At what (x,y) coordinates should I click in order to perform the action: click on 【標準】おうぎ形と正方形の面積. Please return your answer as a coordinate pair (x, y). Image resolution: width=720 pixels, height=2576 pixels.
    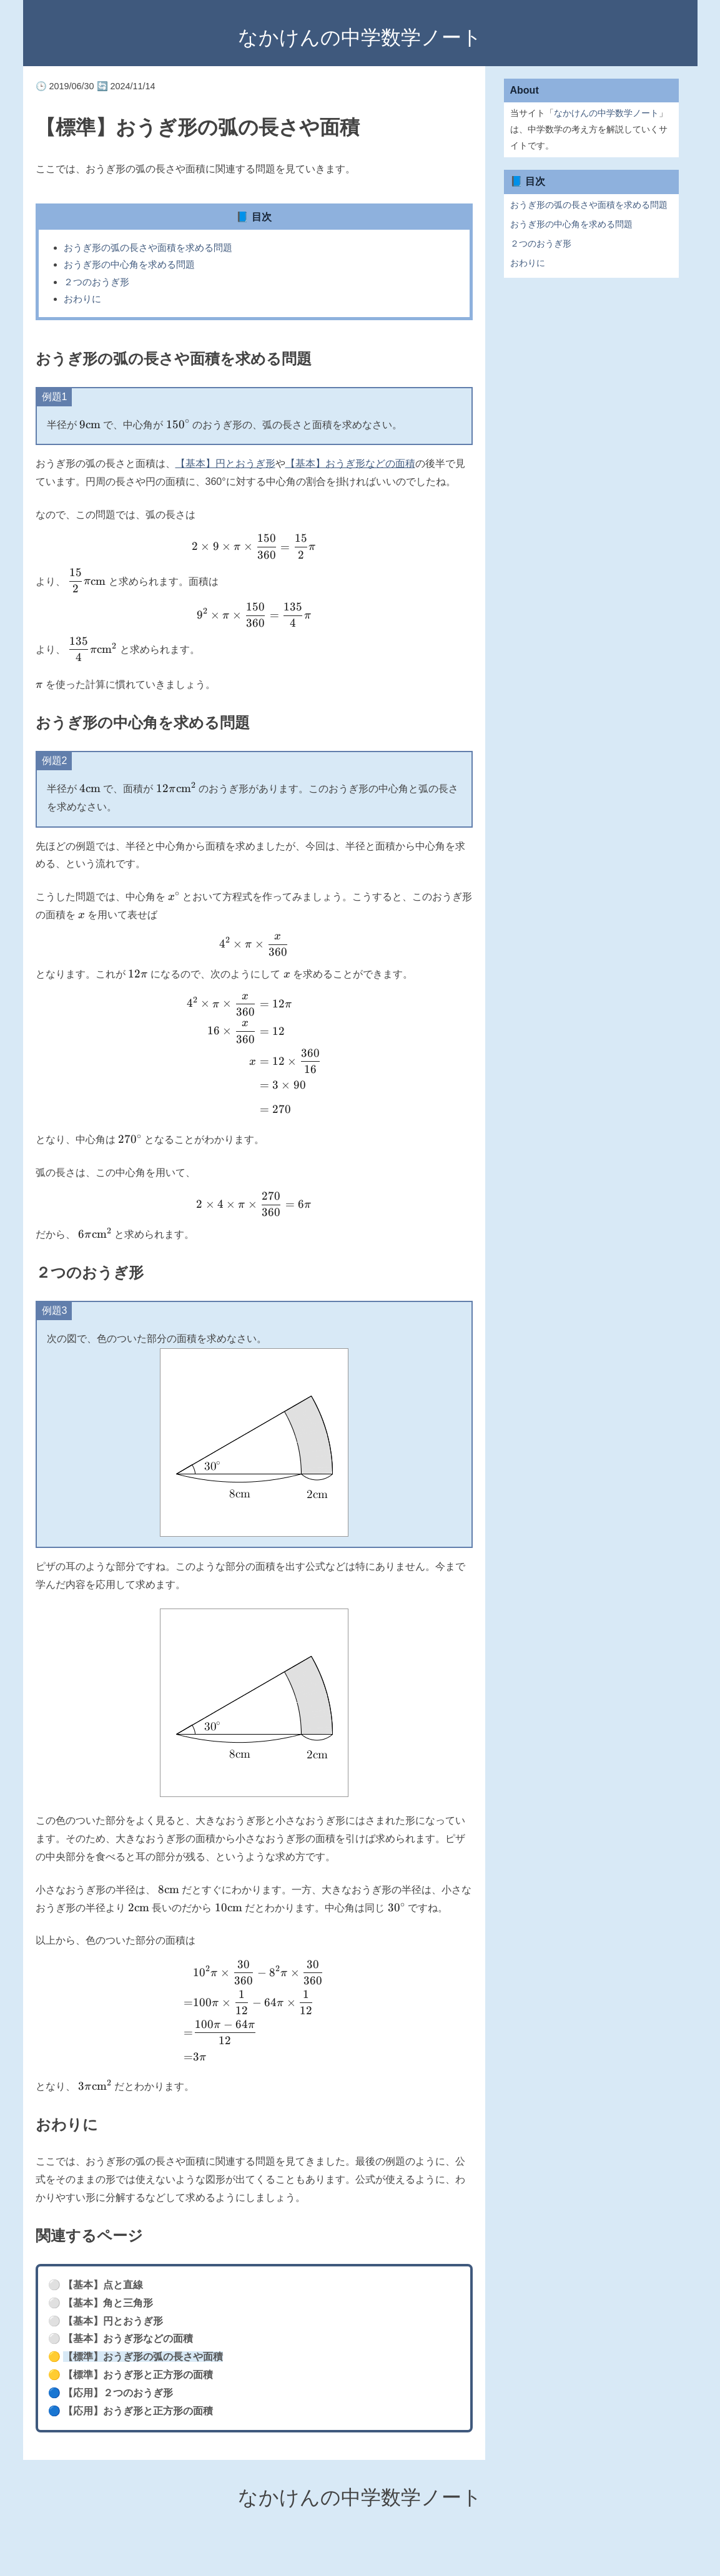
    Looking at the image, I should click on (138, 2374).